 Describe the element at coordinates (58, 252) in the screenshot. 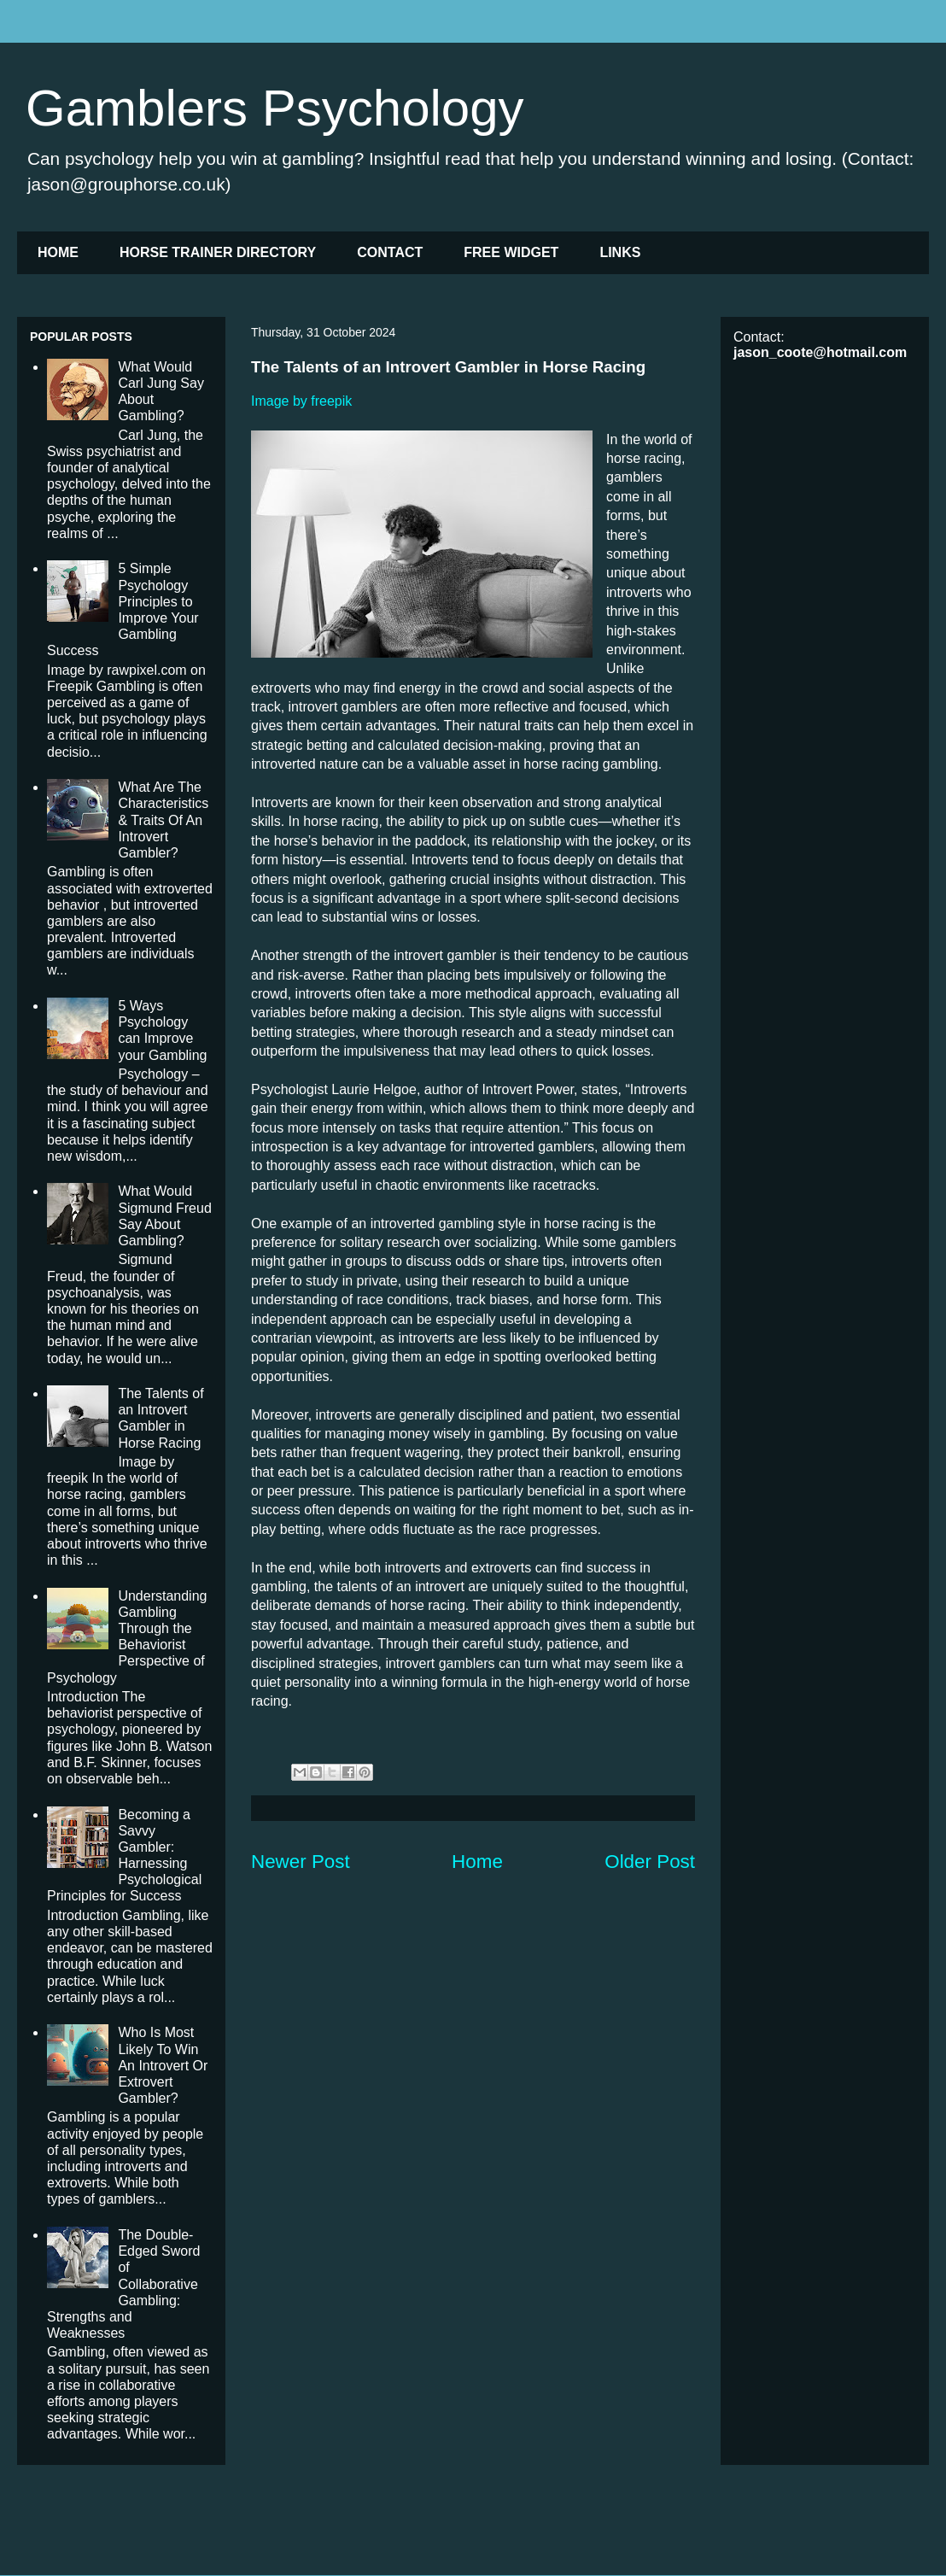

I see `HOME` at that location.